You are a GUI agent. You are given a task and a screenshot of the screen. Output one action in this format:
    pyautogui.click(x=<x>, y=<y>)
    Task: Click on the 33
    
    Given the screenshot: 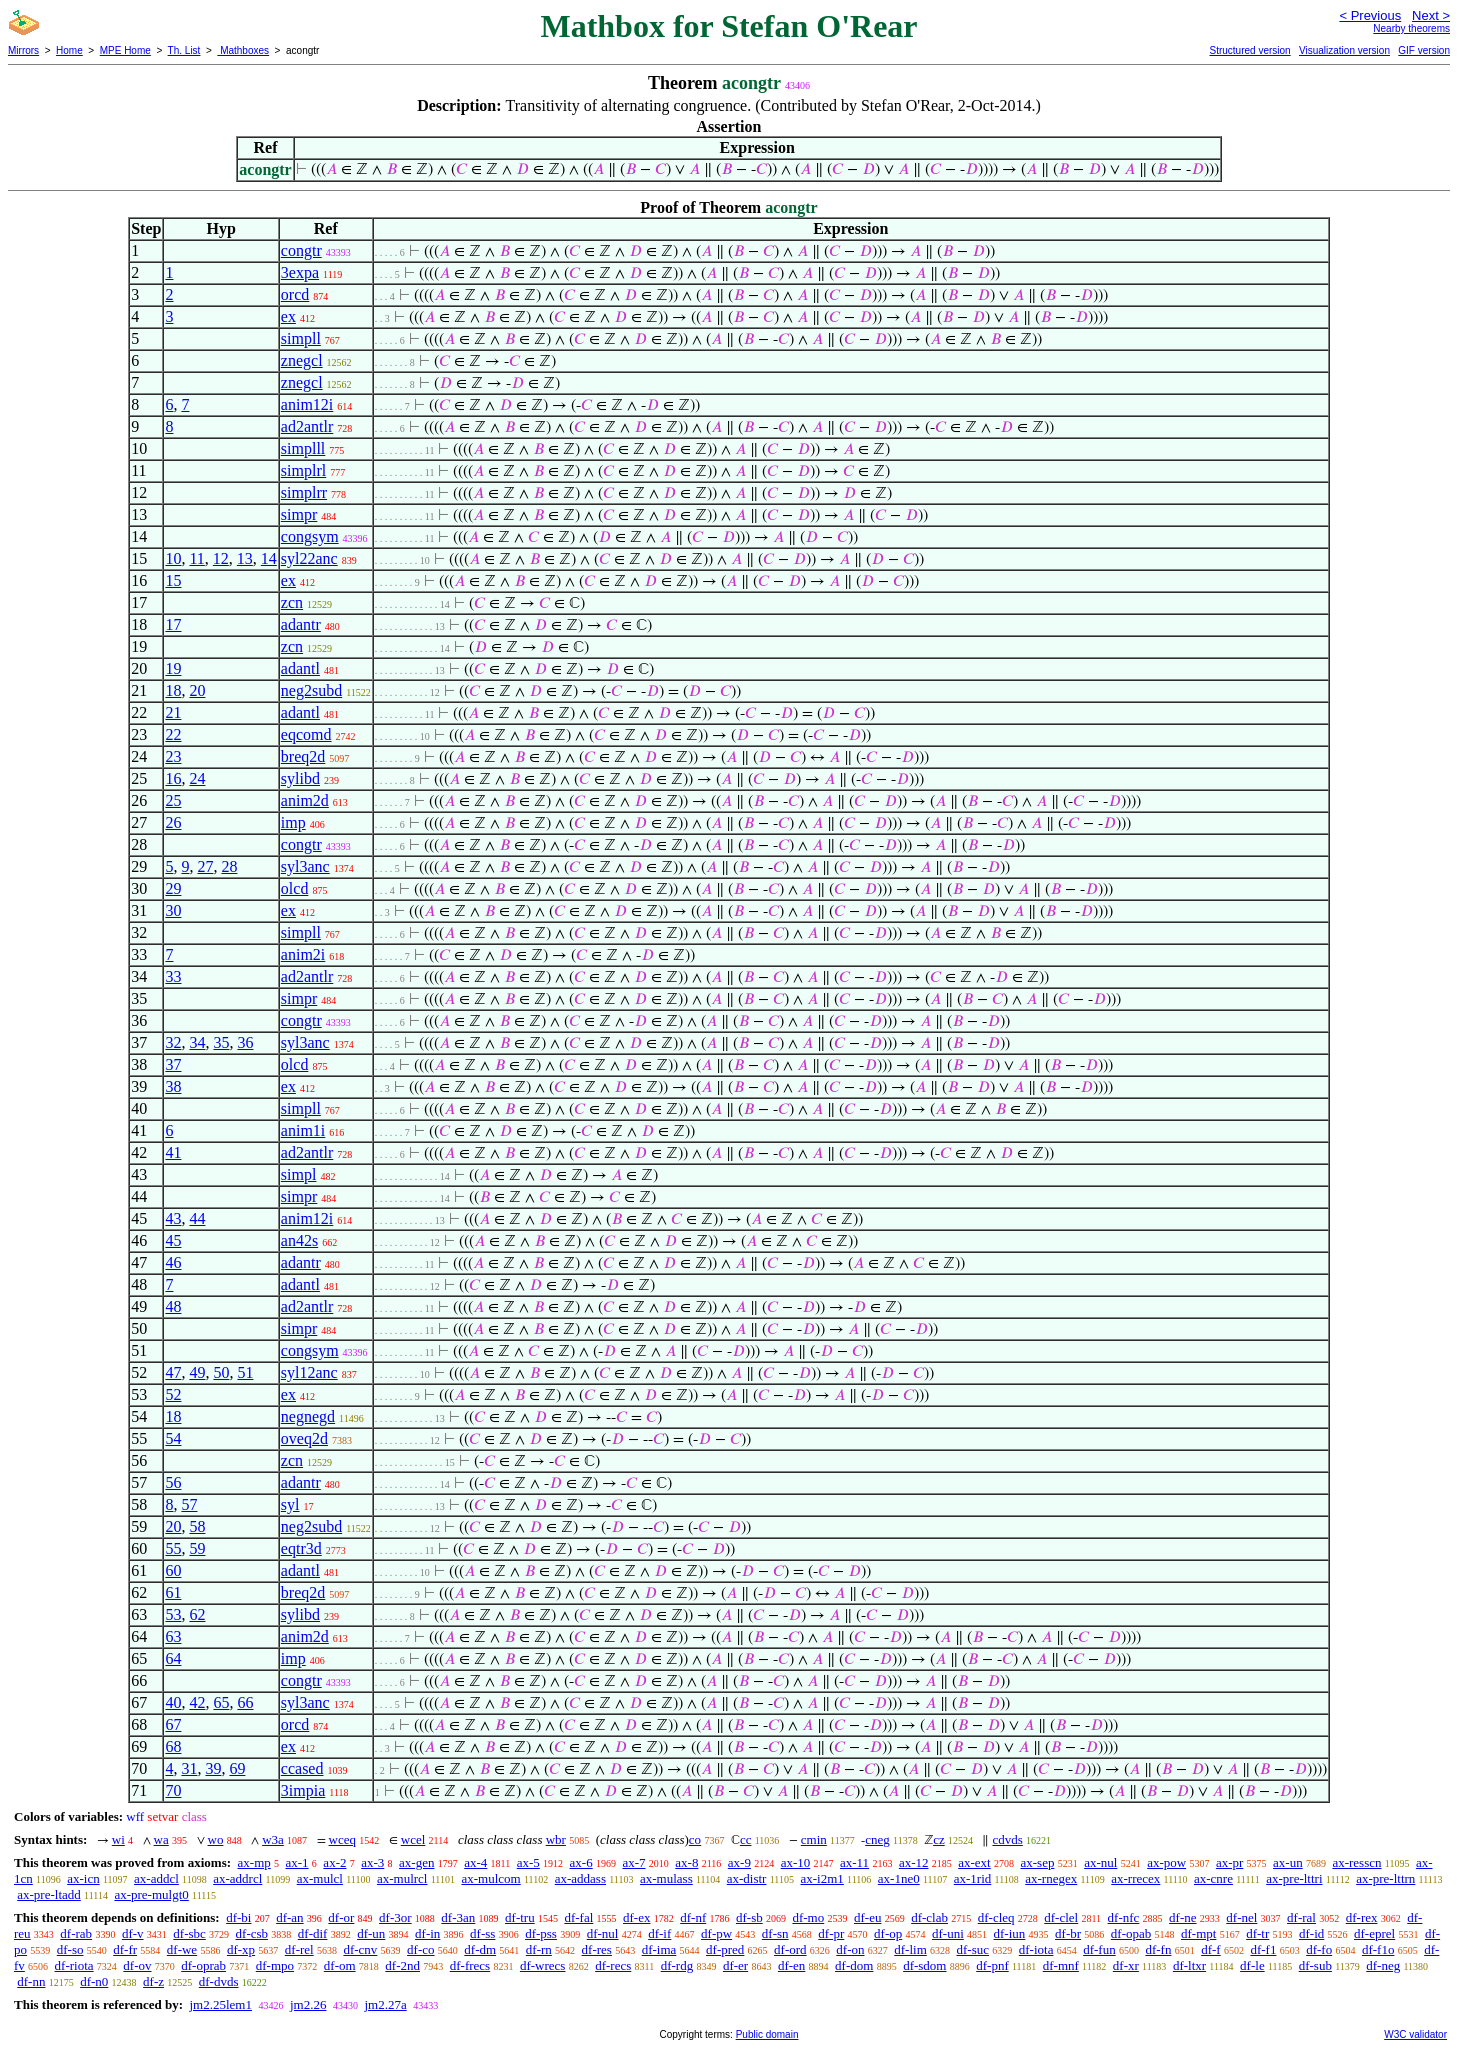 What is the action you would take?
    pyautogui.click(x=173, y=976)
    